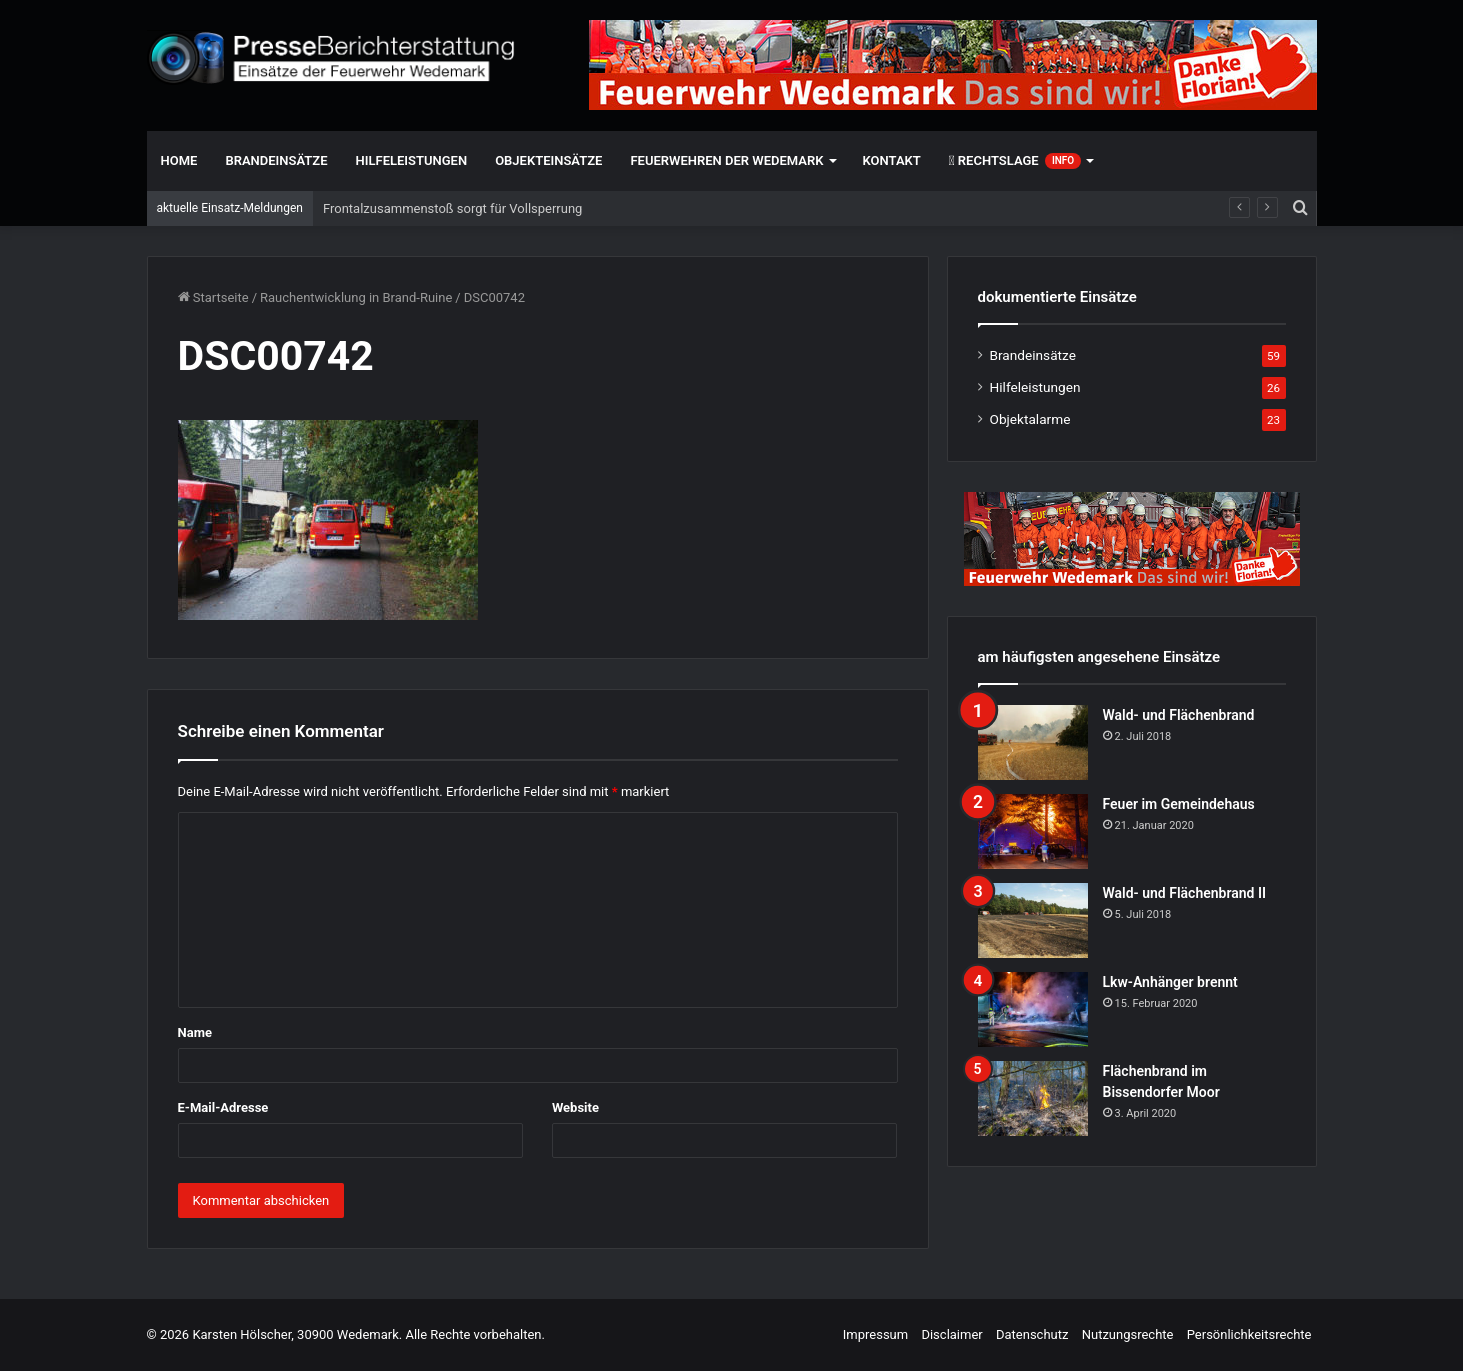 This screenshot has height=1371, width=1463. I want to click on Nutzungsrechte, so click(1128, 1334).